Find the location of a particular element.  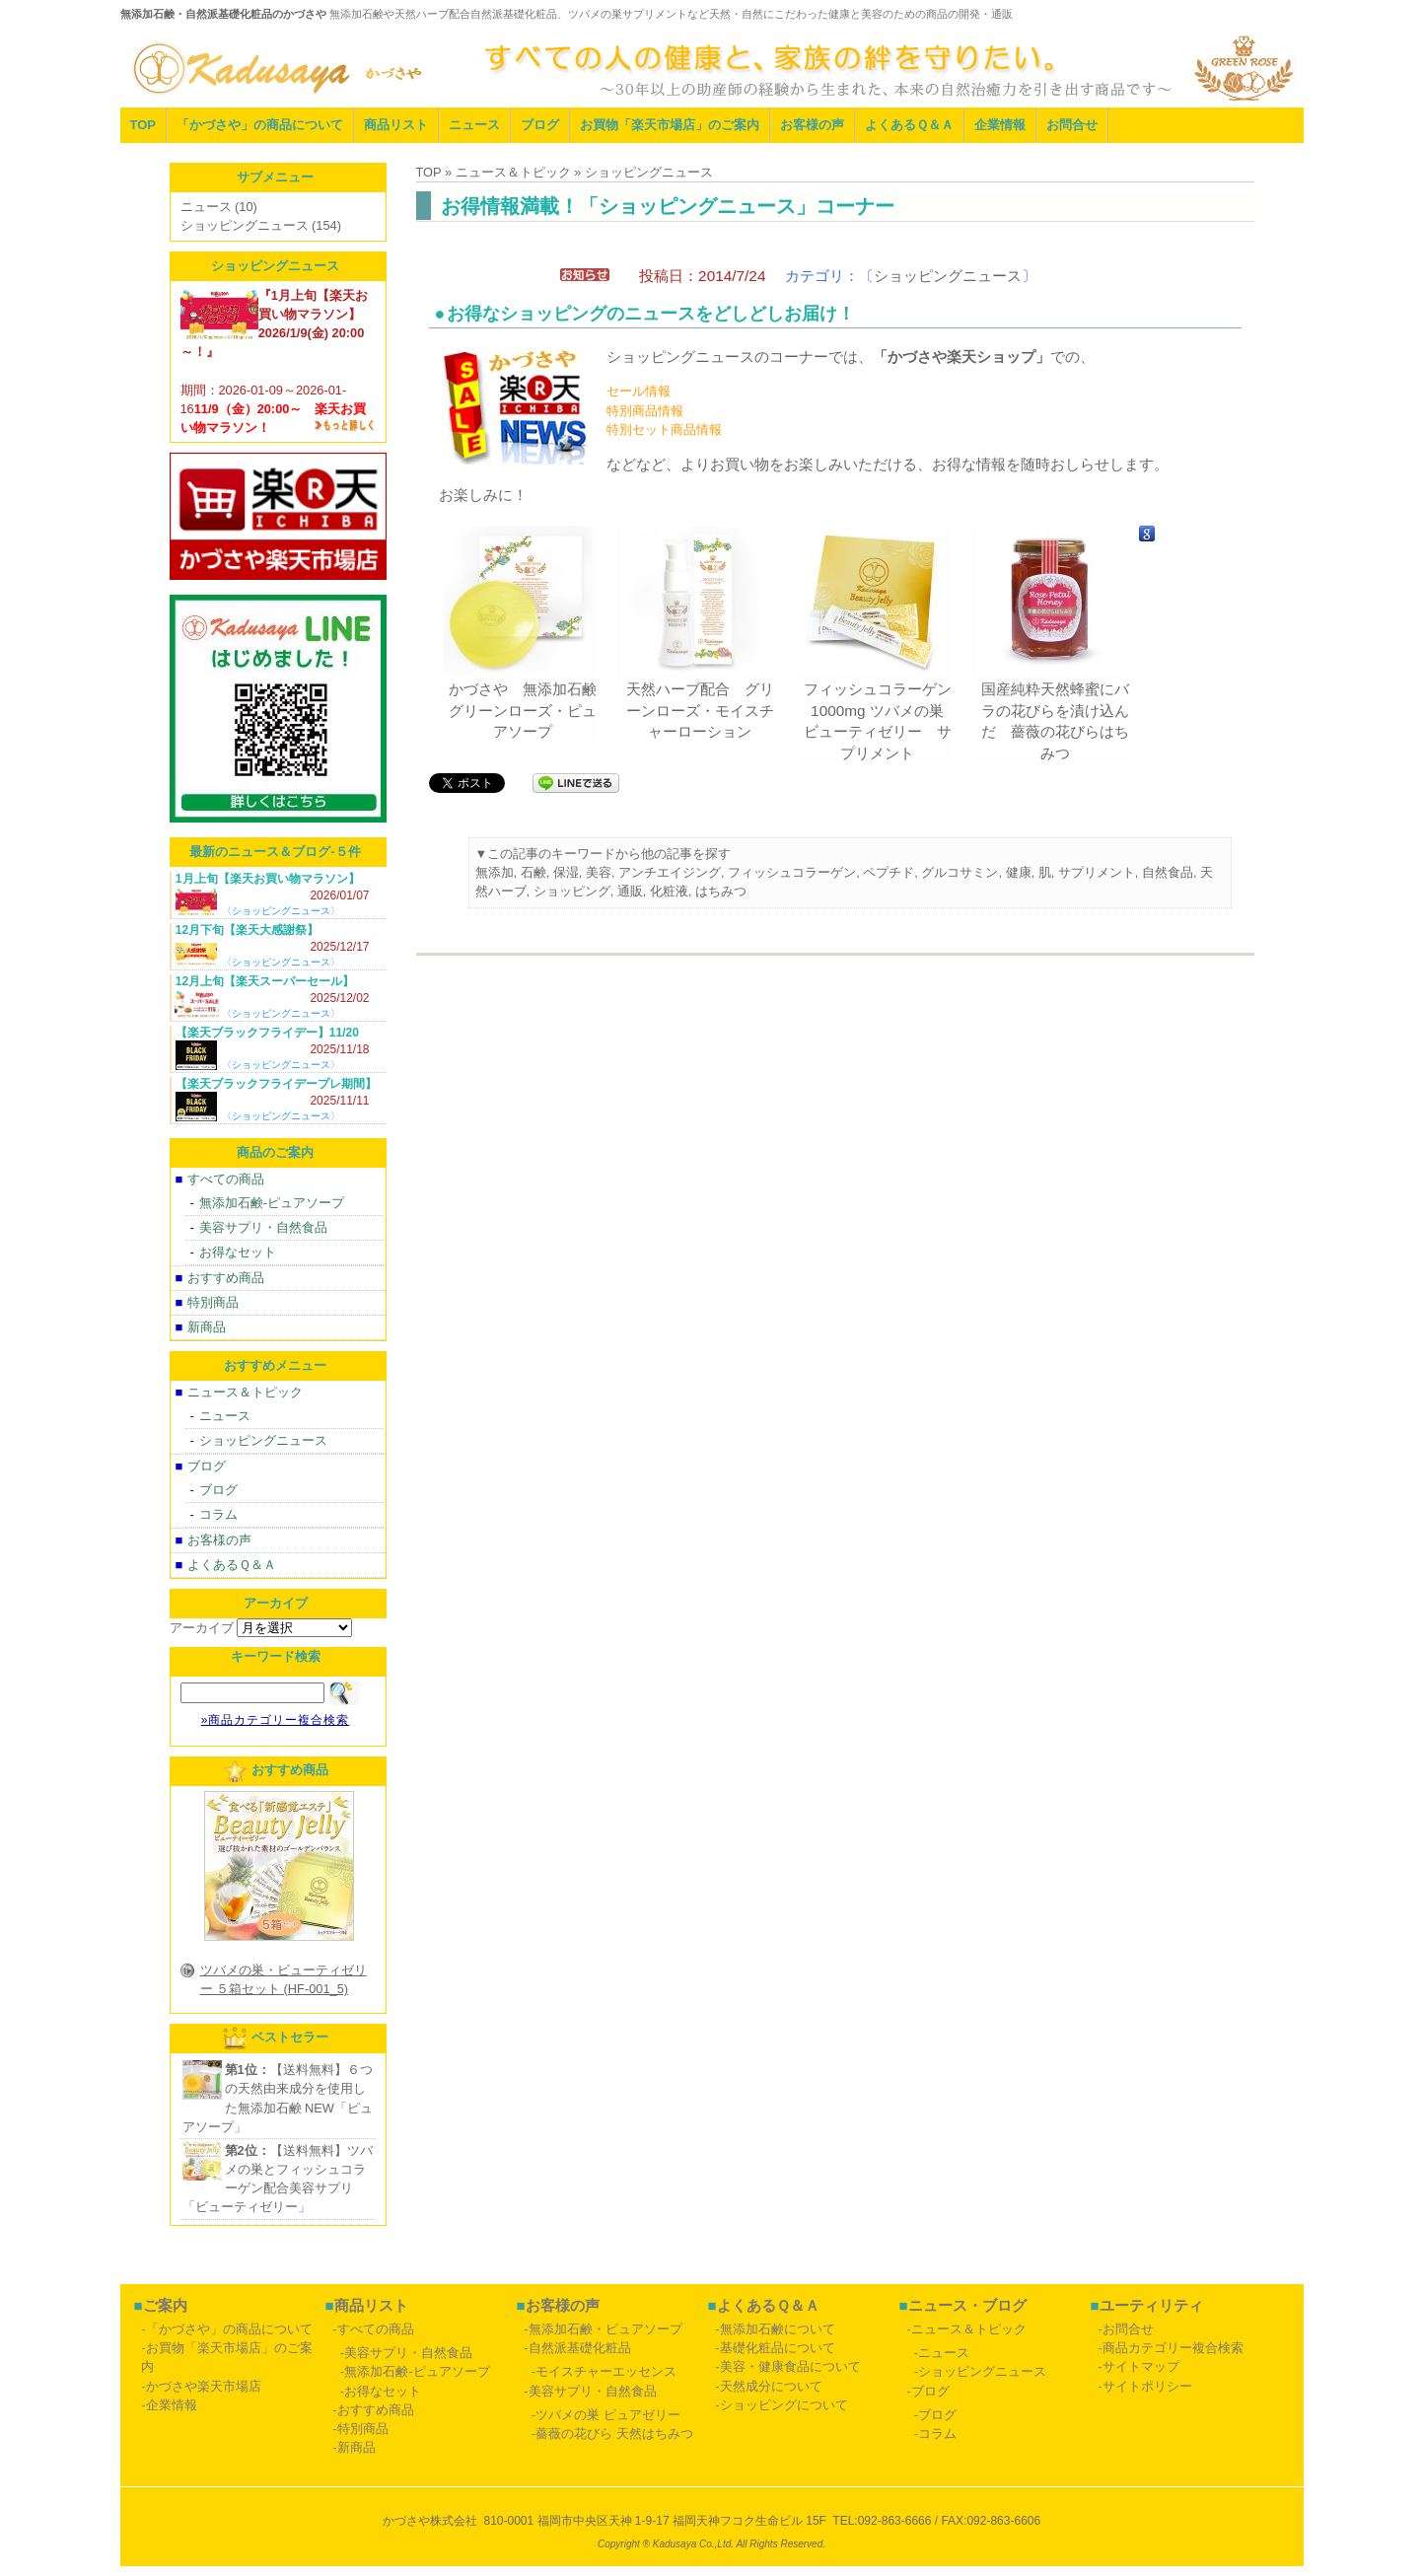

よくあるＱ＆Ａ is located at coordinates (909, 124).